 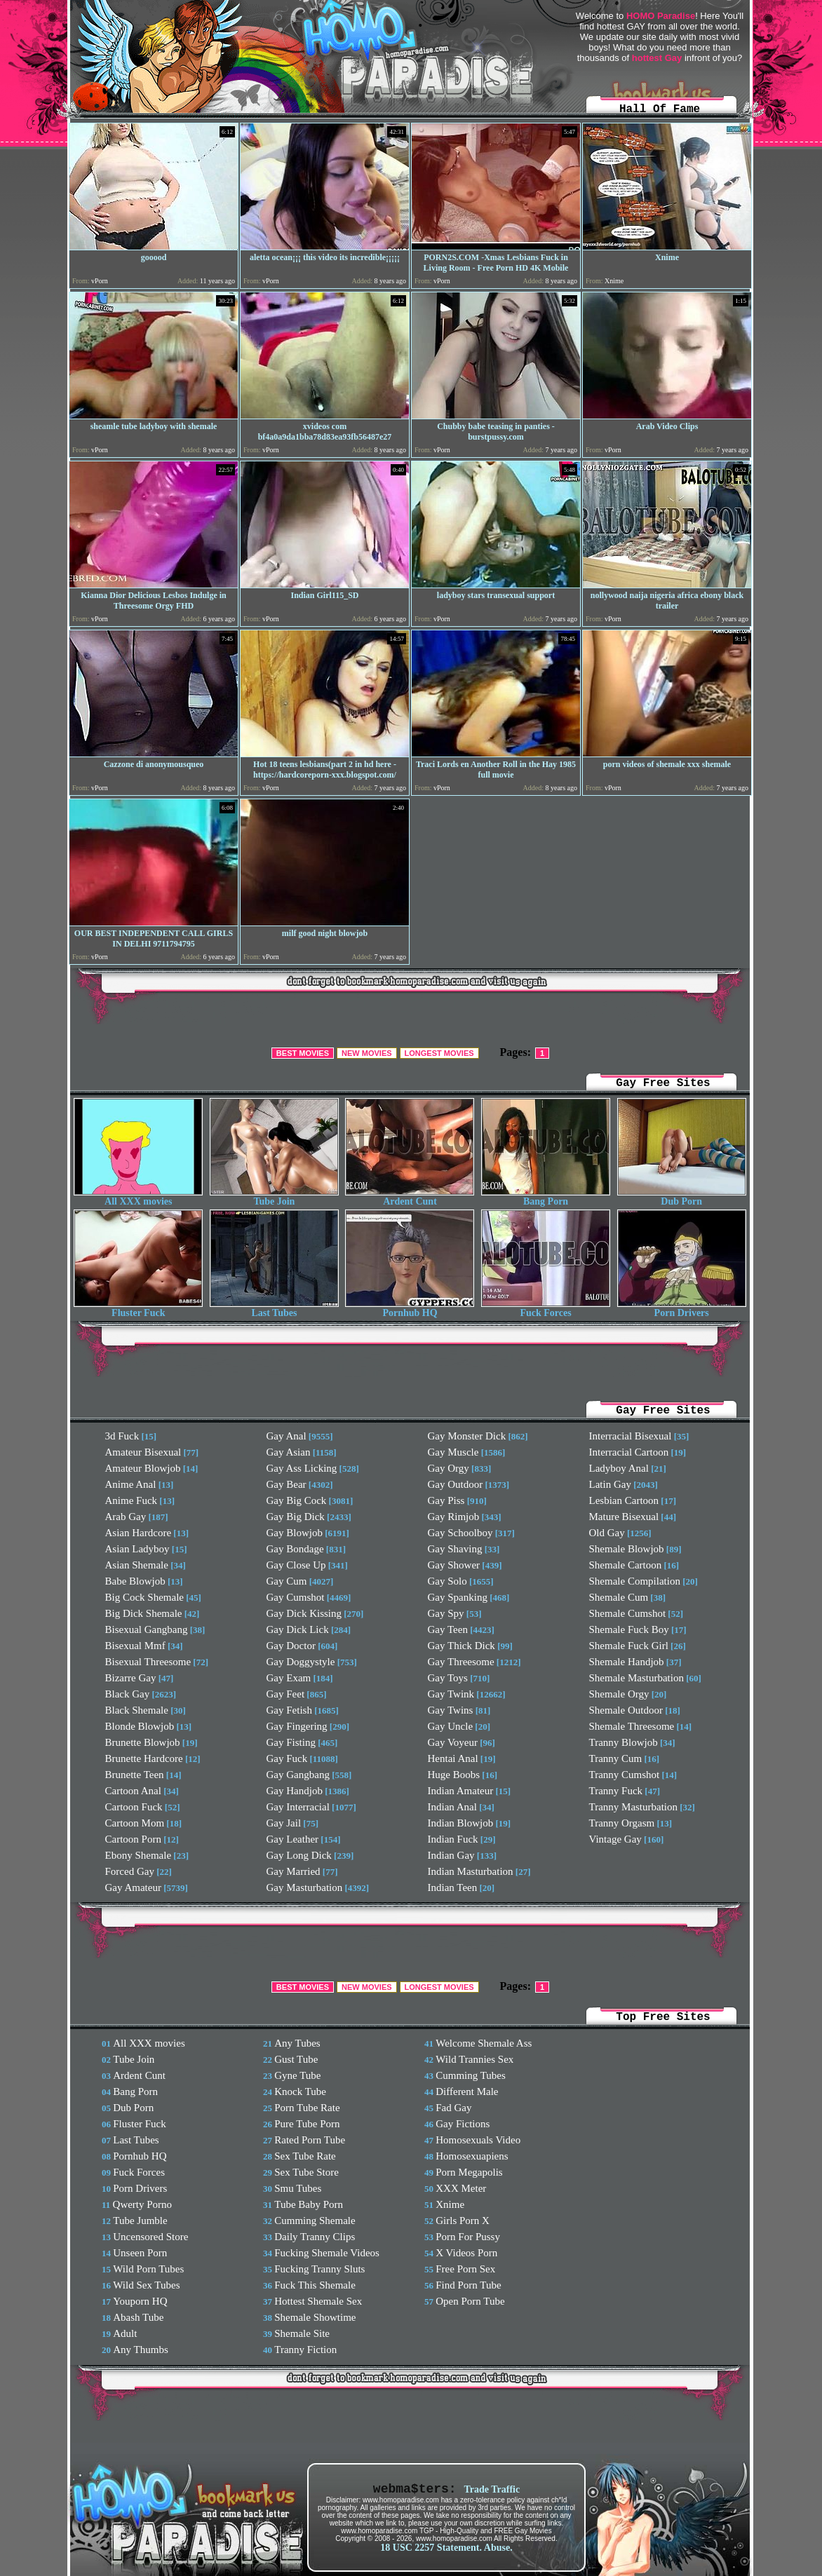 What do you see at coordinates (296, 1565) in the screenshot?
I see `Gay Close Up` at bounding box center [296, 1565].